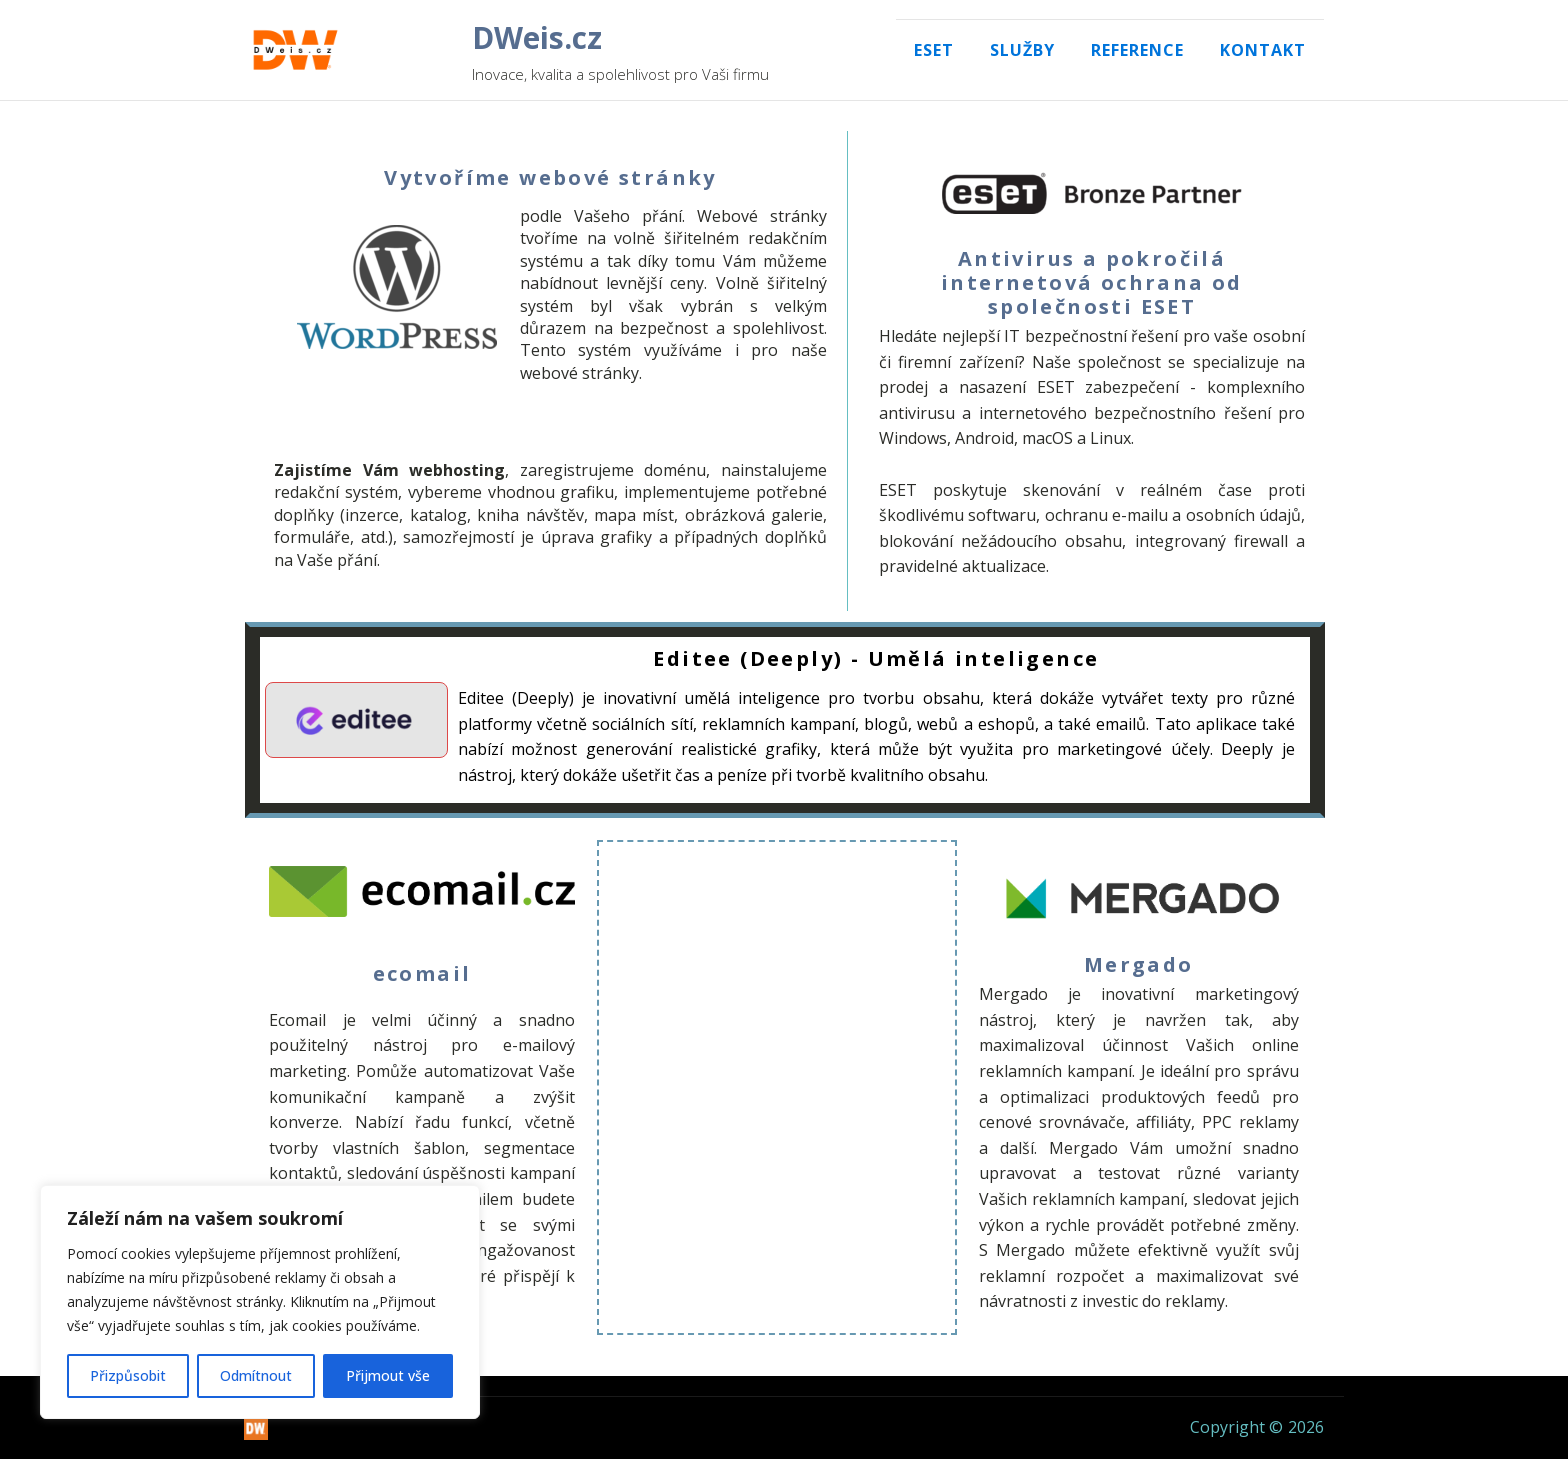 The image size is (1568, 1459). What do you see at coordinates (1137, 50) in the screenshot?
I see `Reference` at bounding box center [1137, 50].